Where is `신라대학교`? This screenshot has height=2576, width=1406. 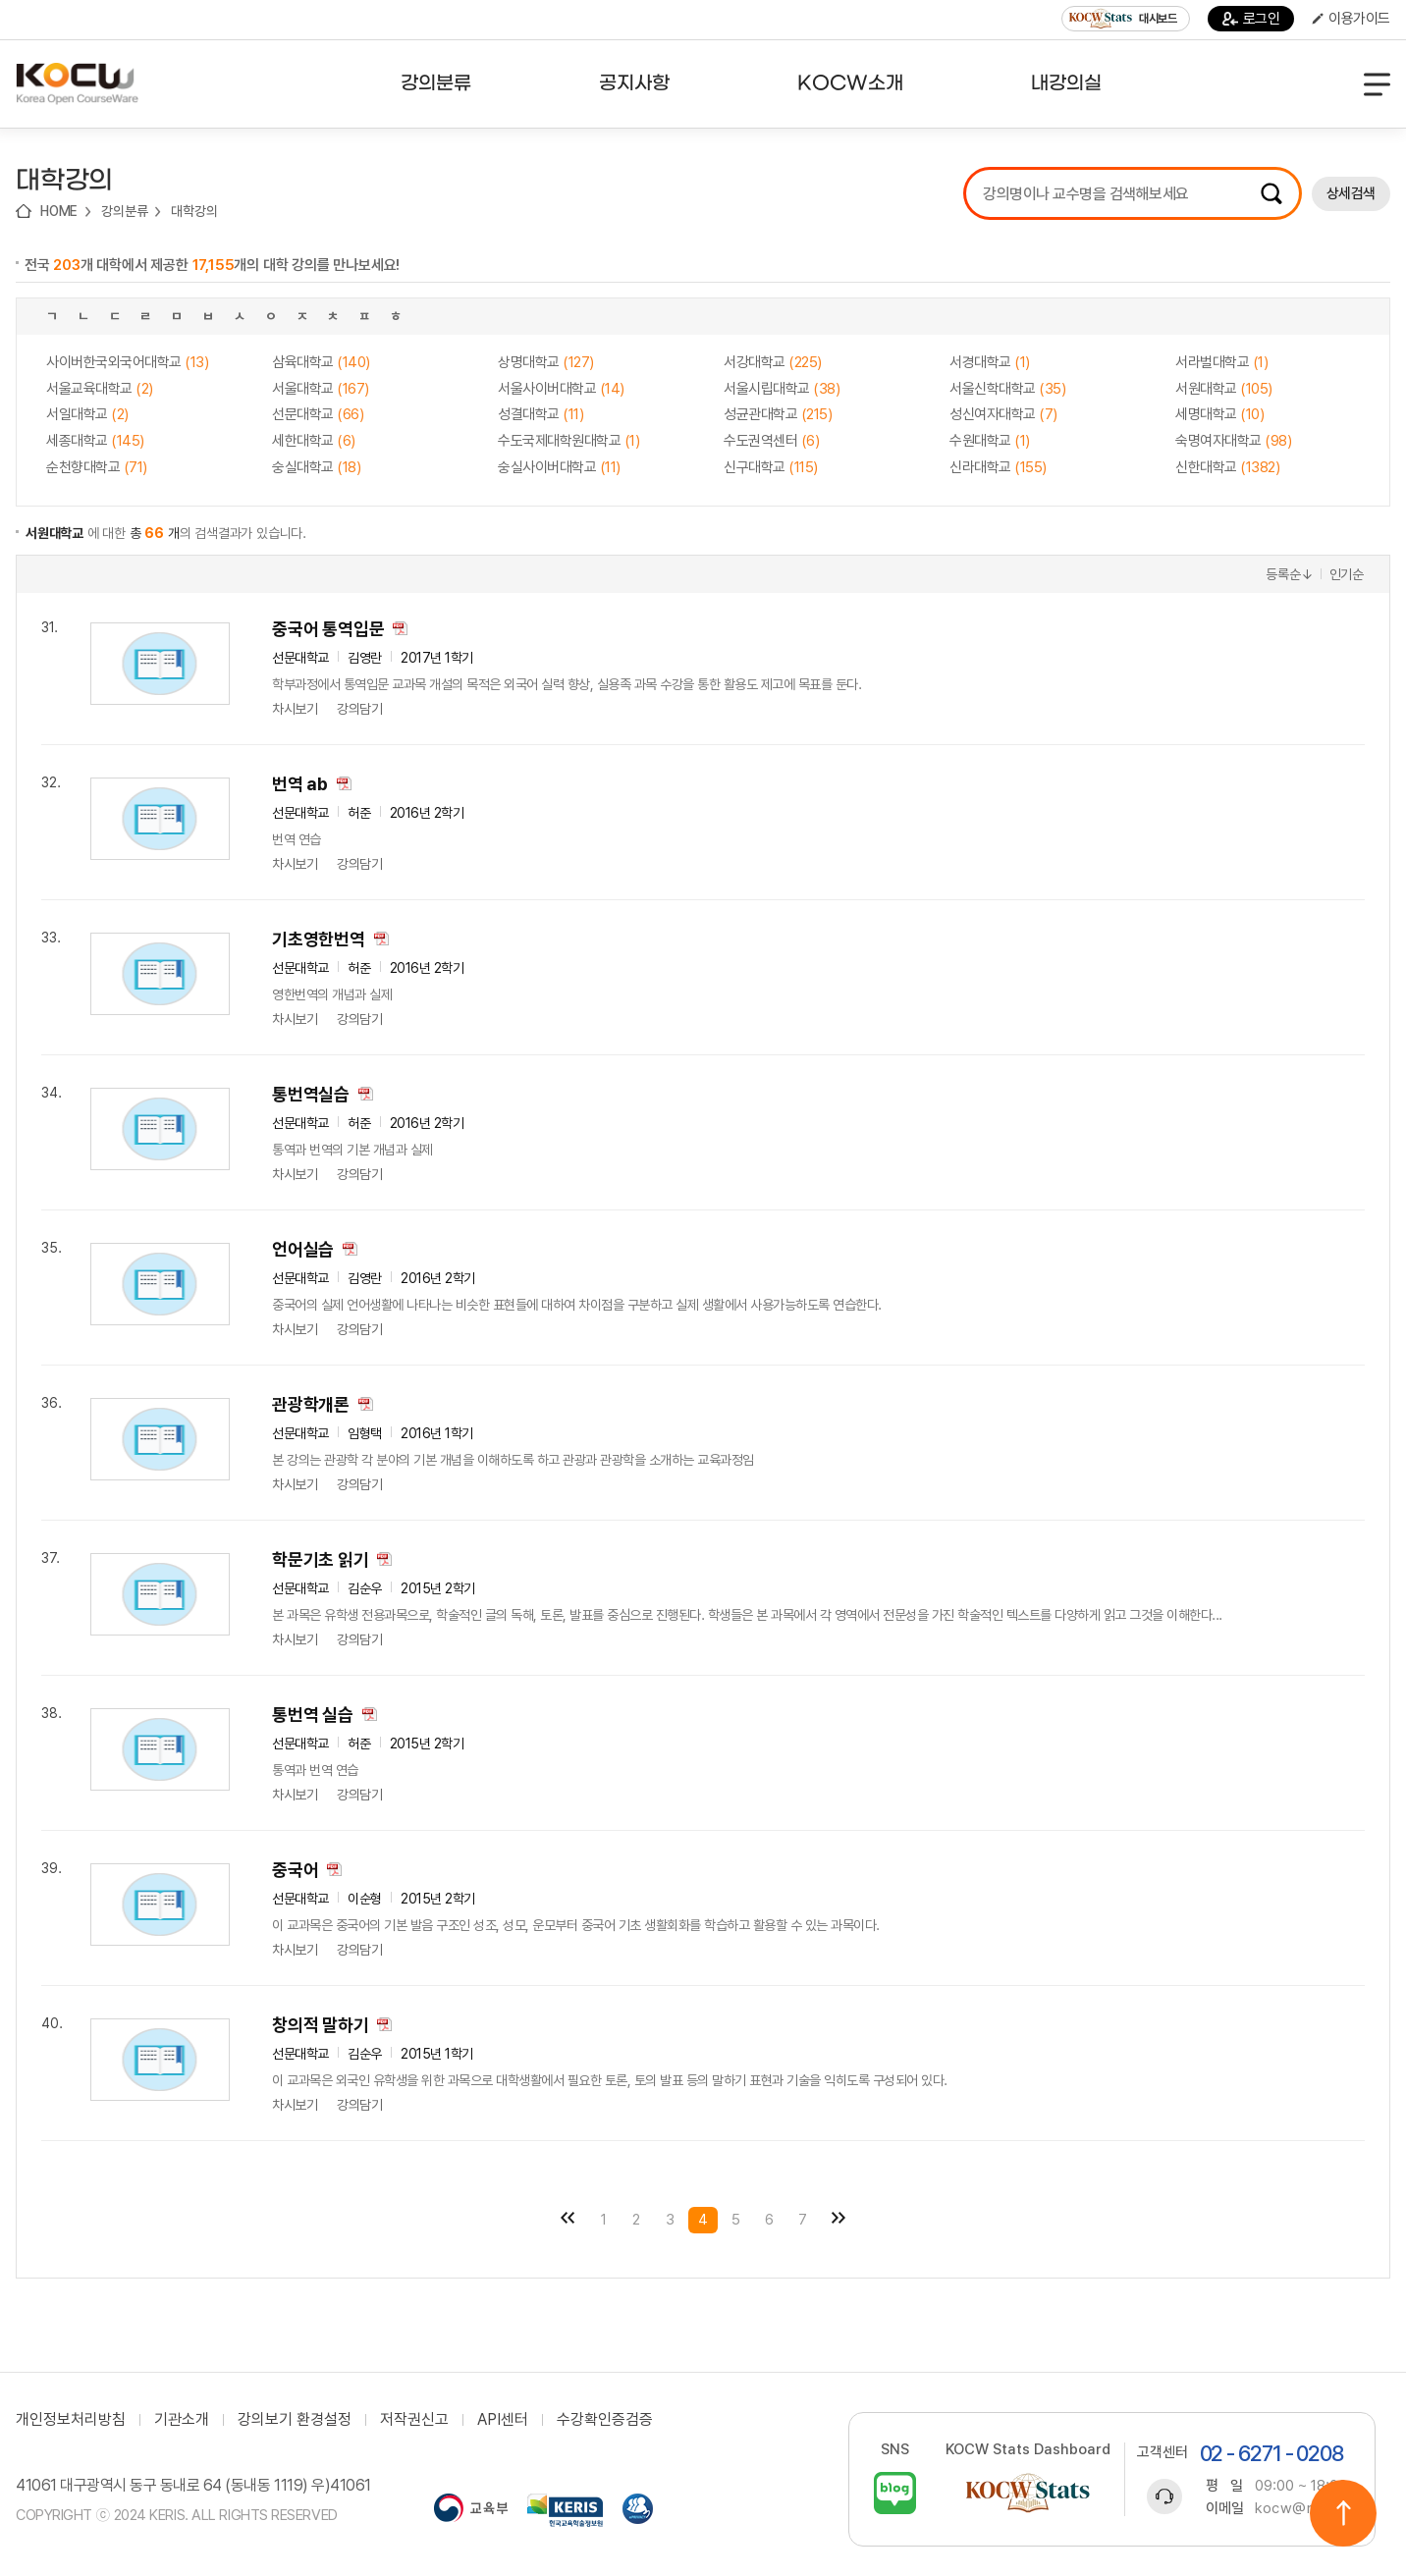
신라대학교 is located at coordinates (998, 467).